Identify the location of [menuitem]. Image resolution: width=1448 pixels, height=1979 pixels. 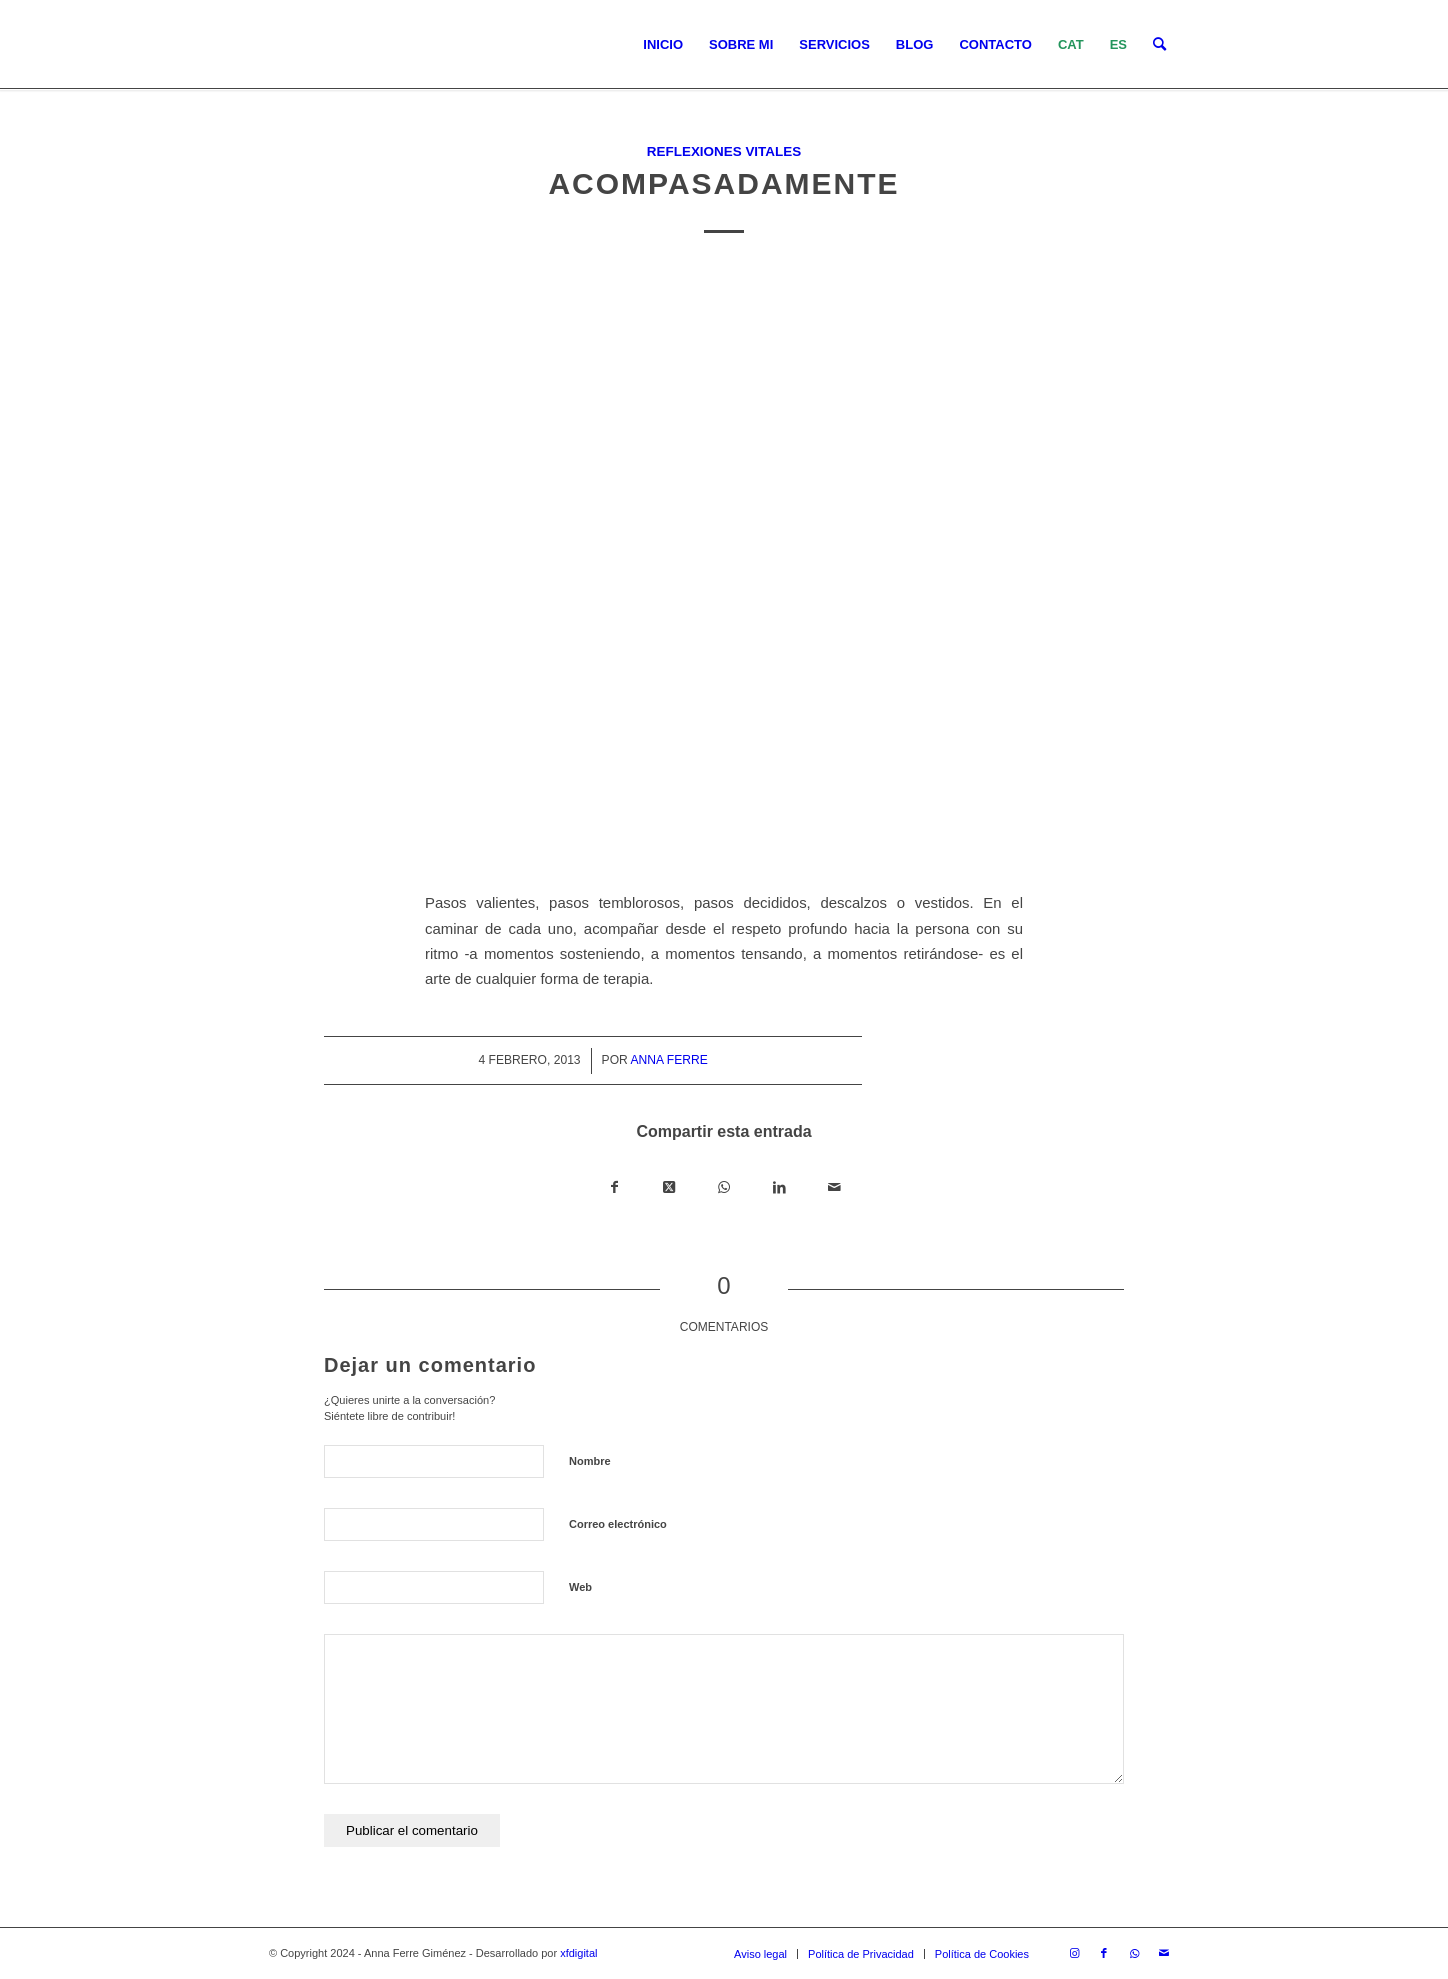
(663, 45).